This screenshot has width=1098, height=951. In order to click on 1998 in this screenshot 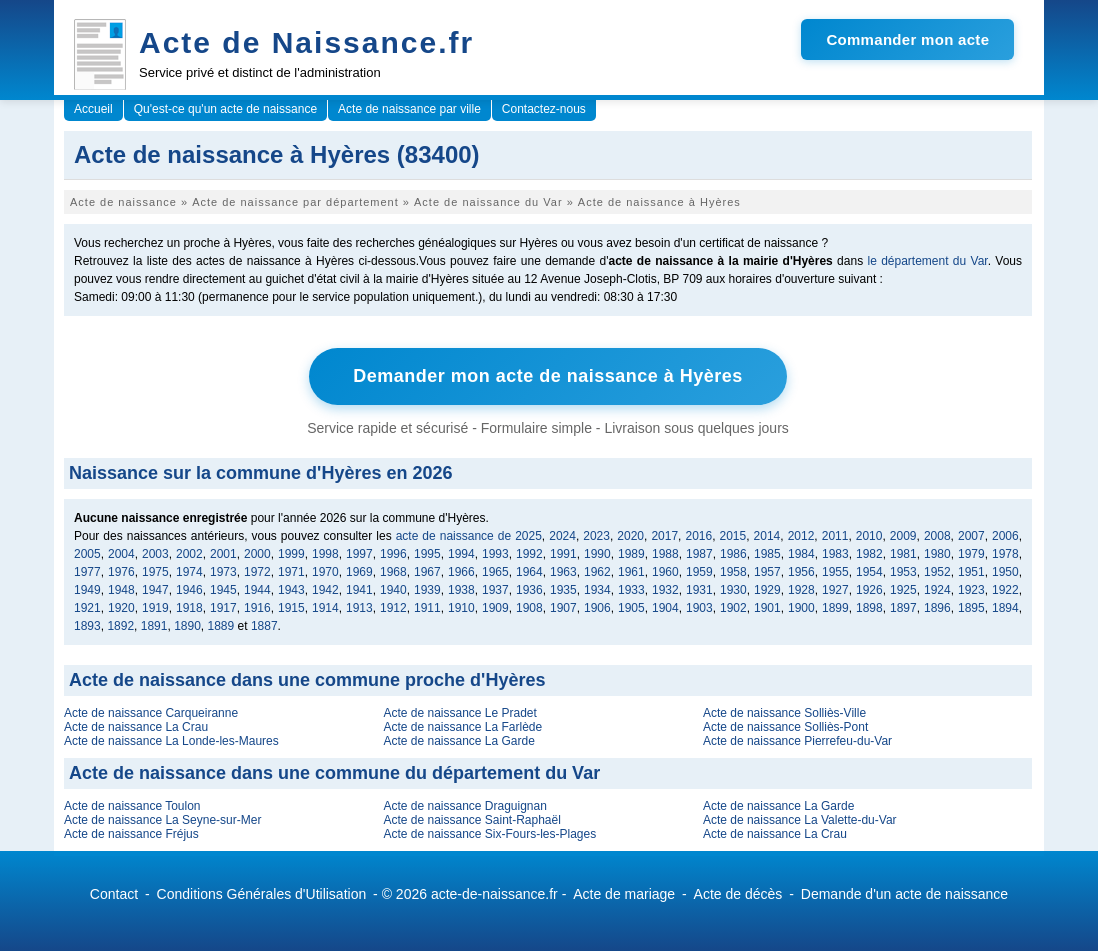, I will do `click(325, 554)`.